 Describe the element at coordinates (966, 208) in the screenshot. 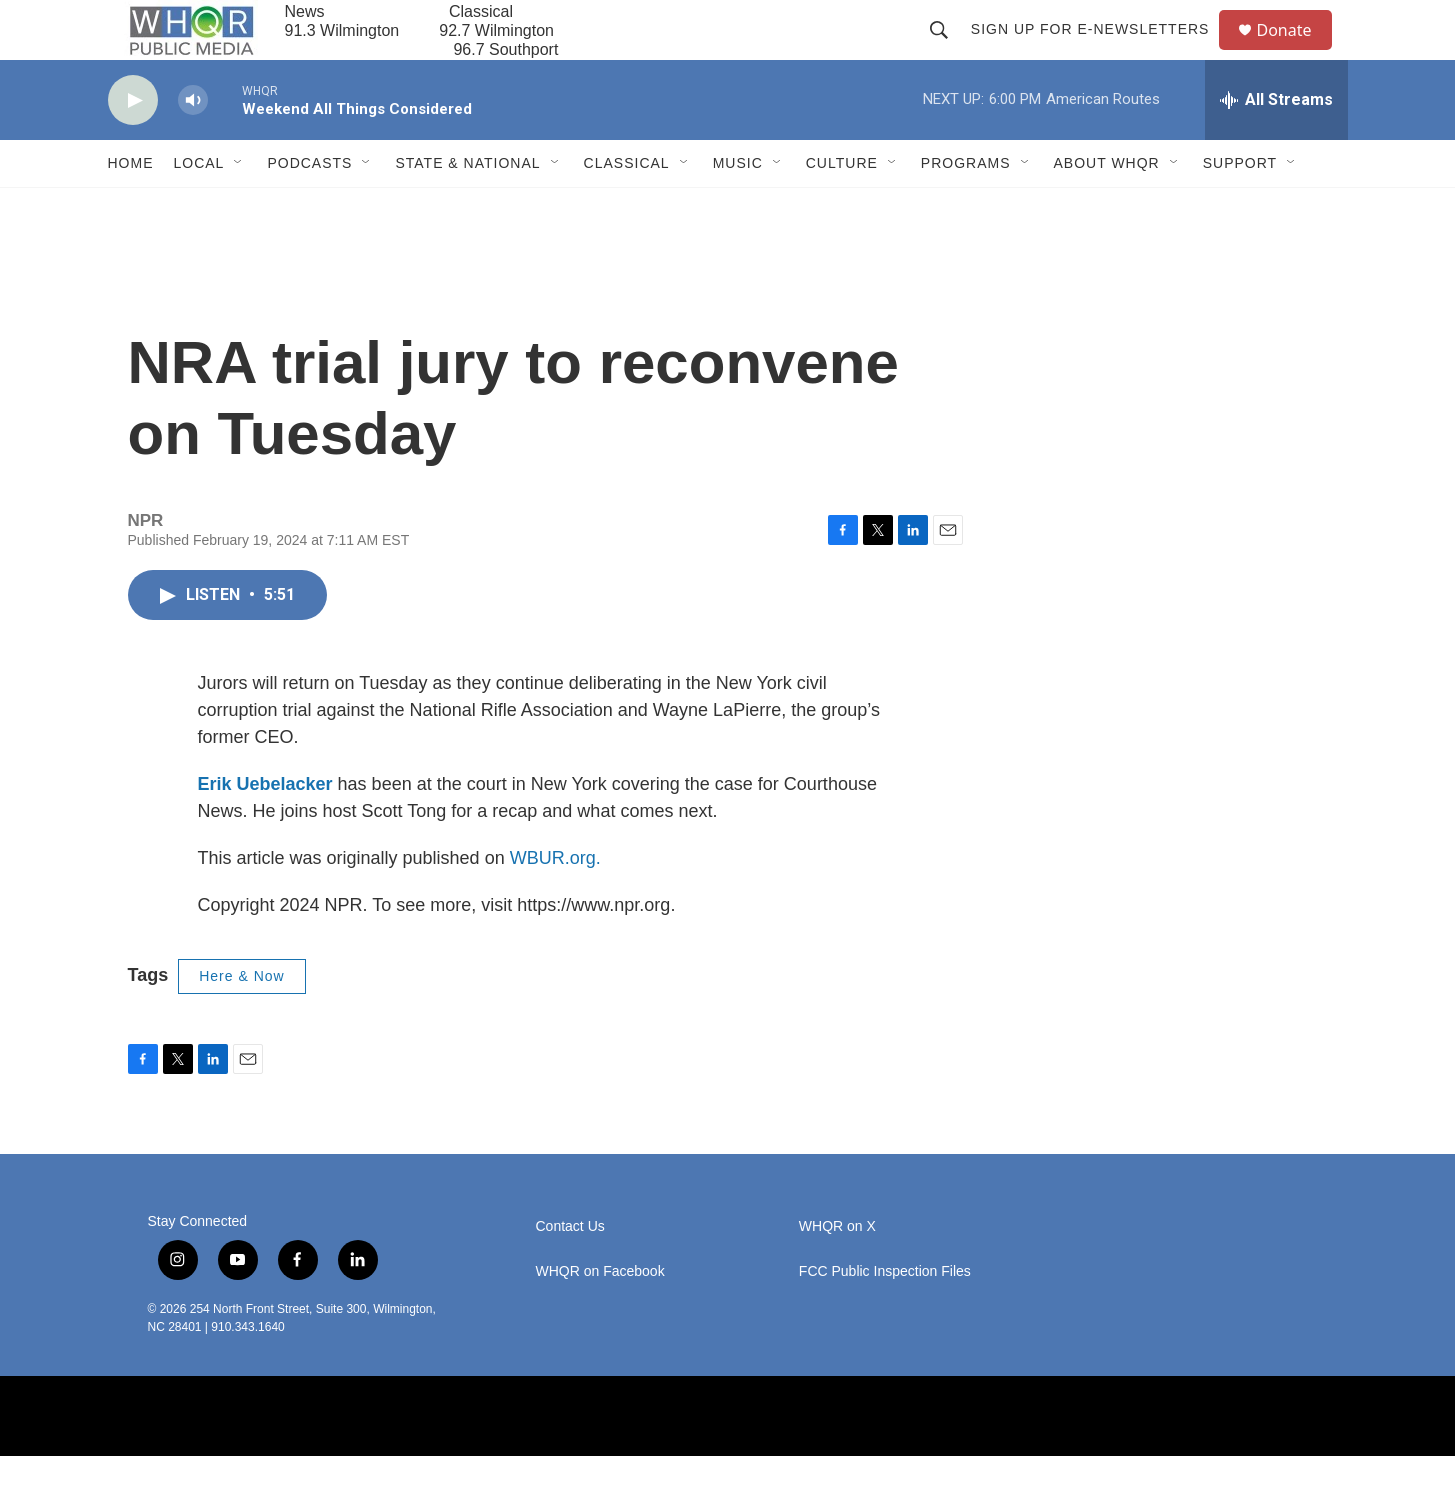

I see `Programs` at that location.